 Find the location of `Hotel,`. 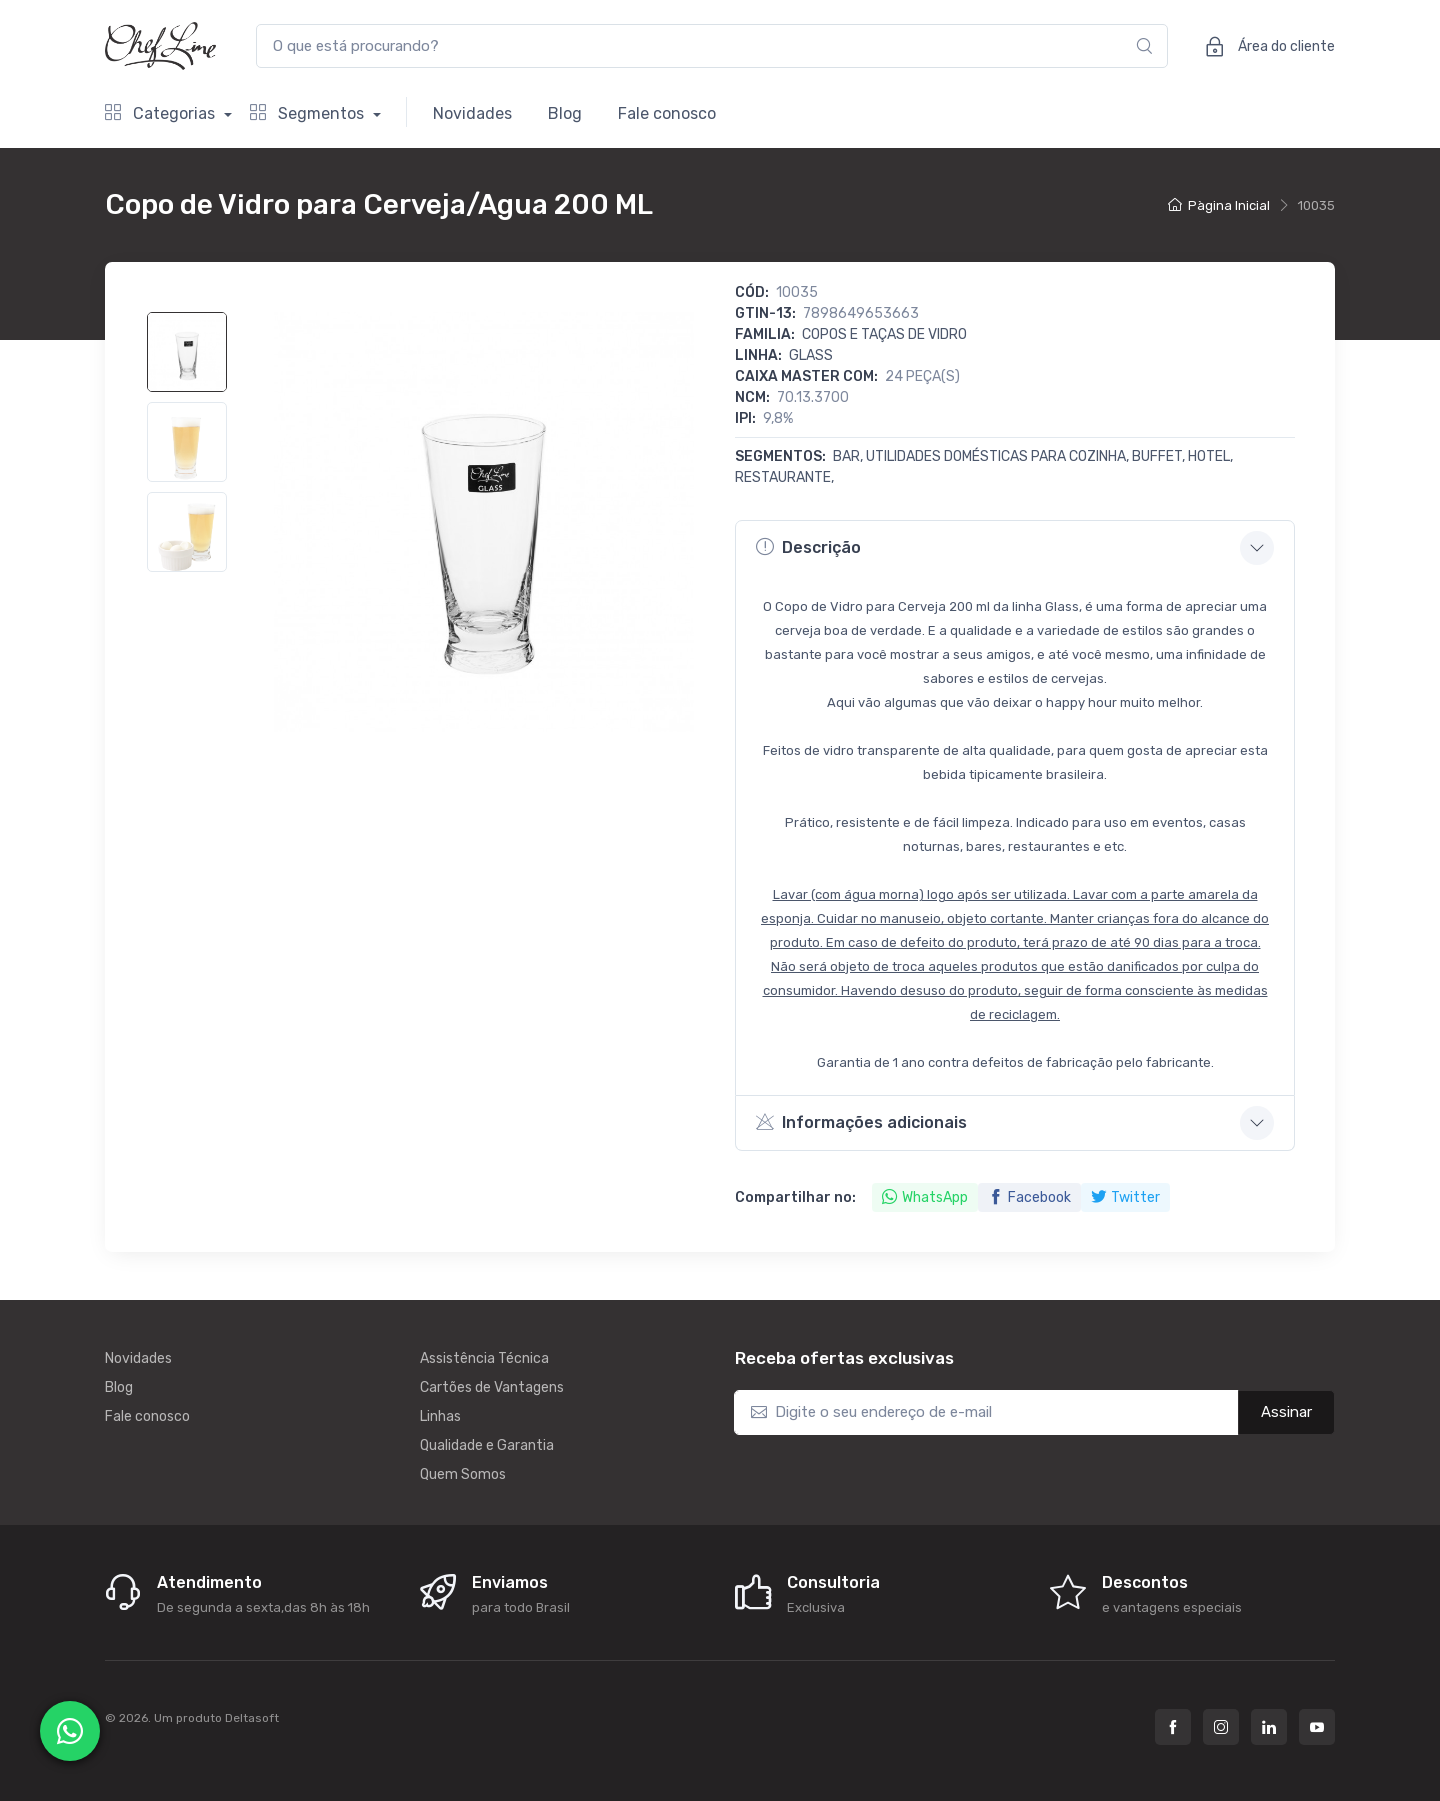

Hotel, is located at coordinates (1210, 456).